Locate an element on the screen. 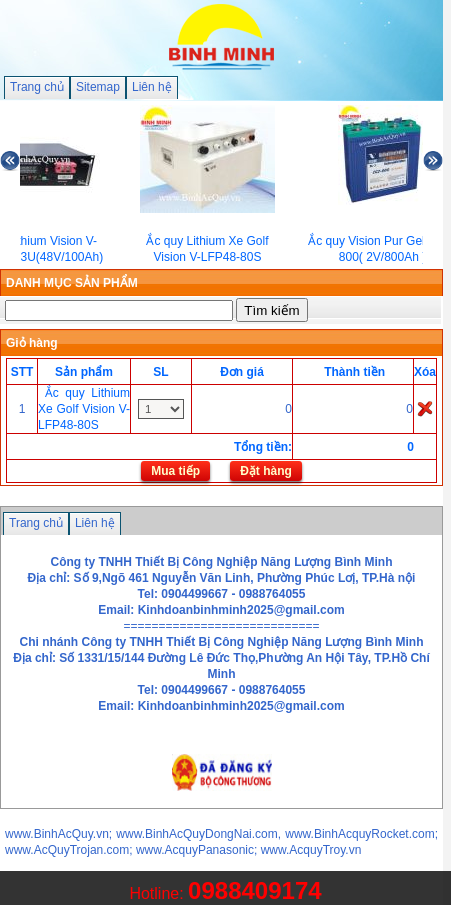  Mua tiếp is located at coordinates (175, 471).